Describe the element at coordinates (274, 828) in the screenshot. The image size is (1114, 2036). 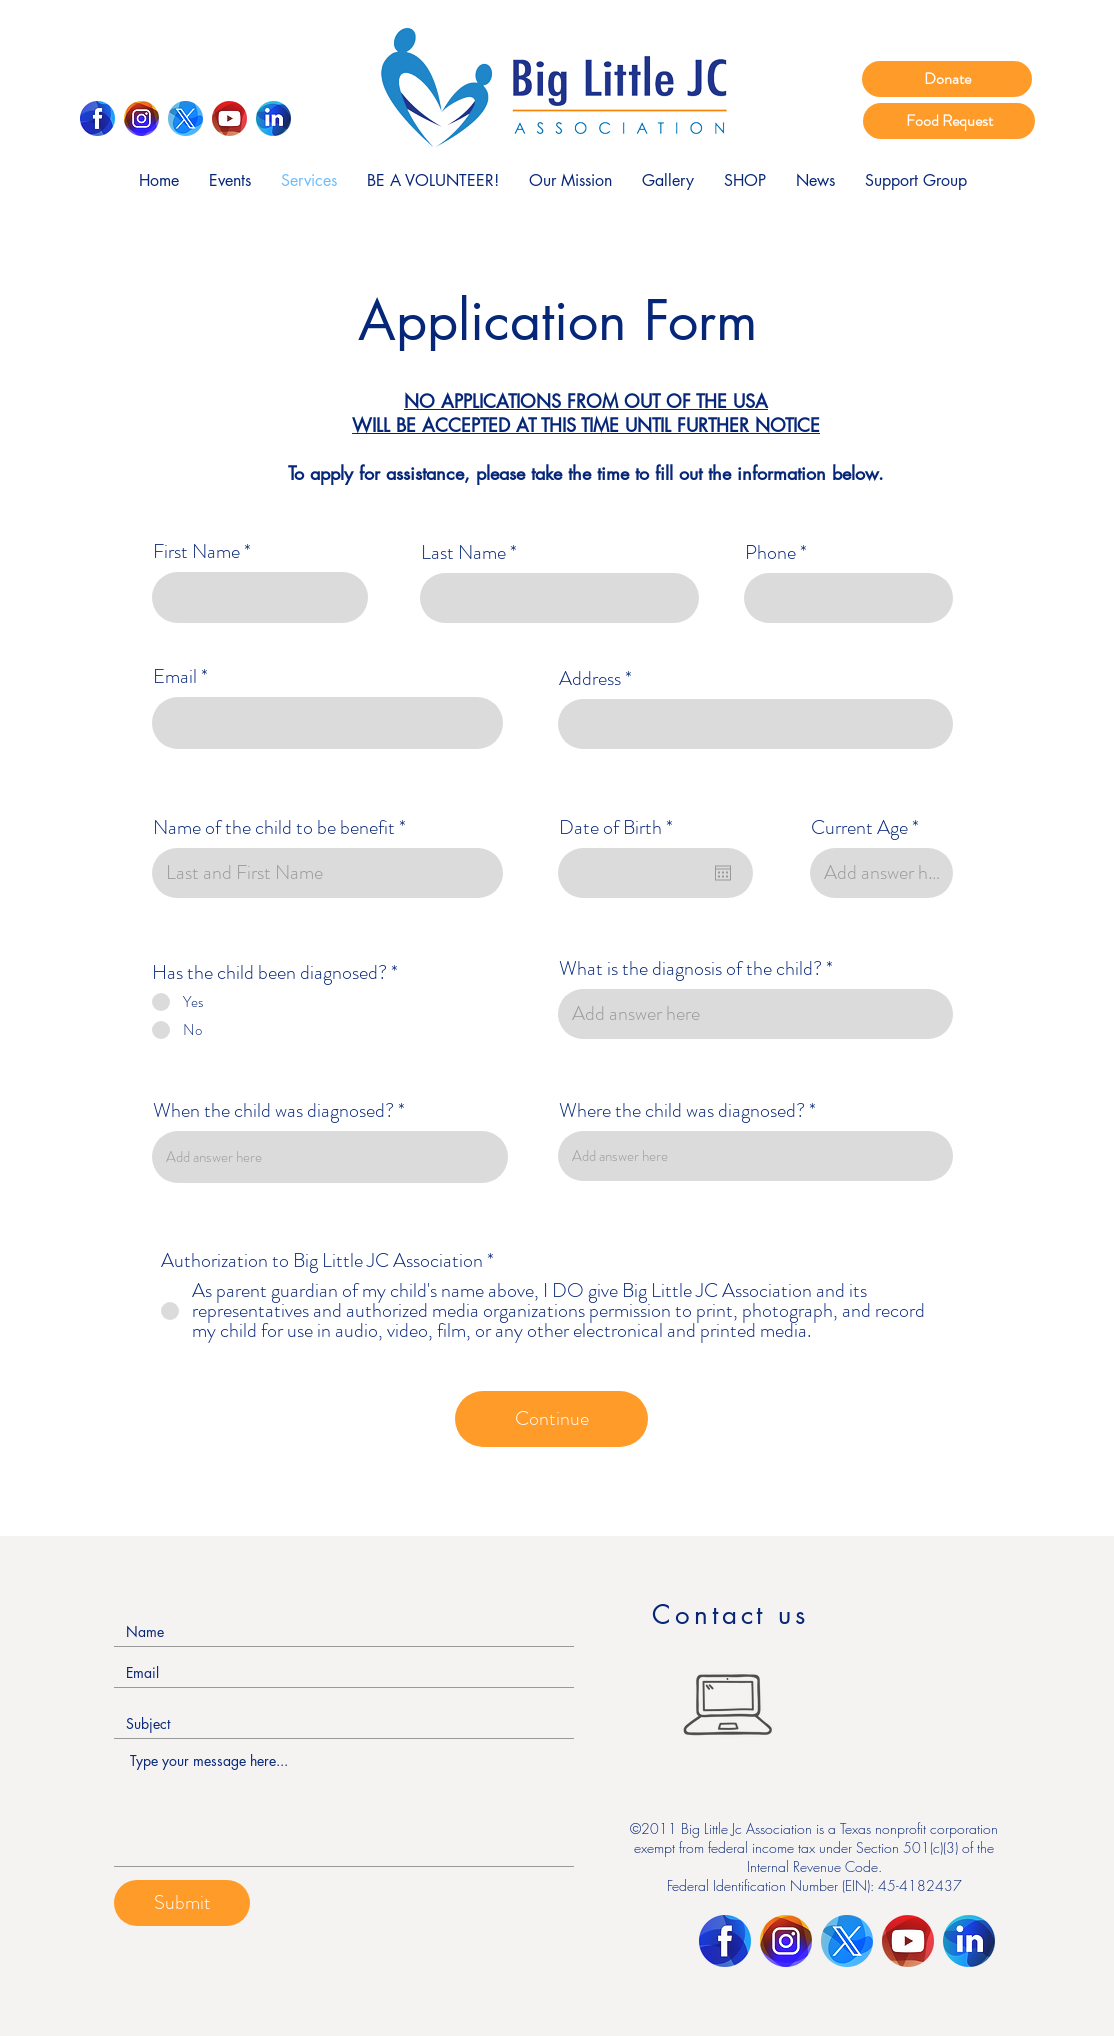
I see `Name of the child to be benefit` at that location.